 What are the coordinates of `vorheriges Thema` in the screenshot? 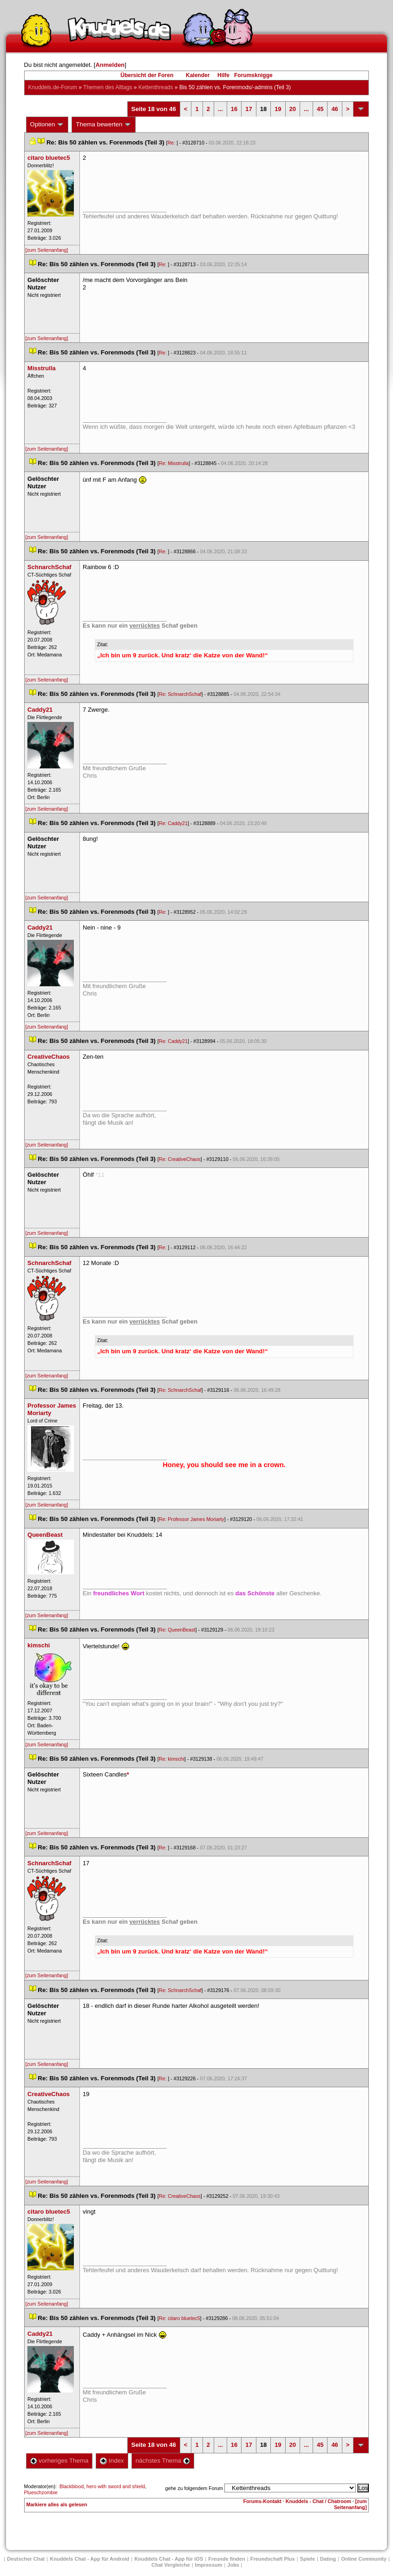 It's located at (59, 2460).